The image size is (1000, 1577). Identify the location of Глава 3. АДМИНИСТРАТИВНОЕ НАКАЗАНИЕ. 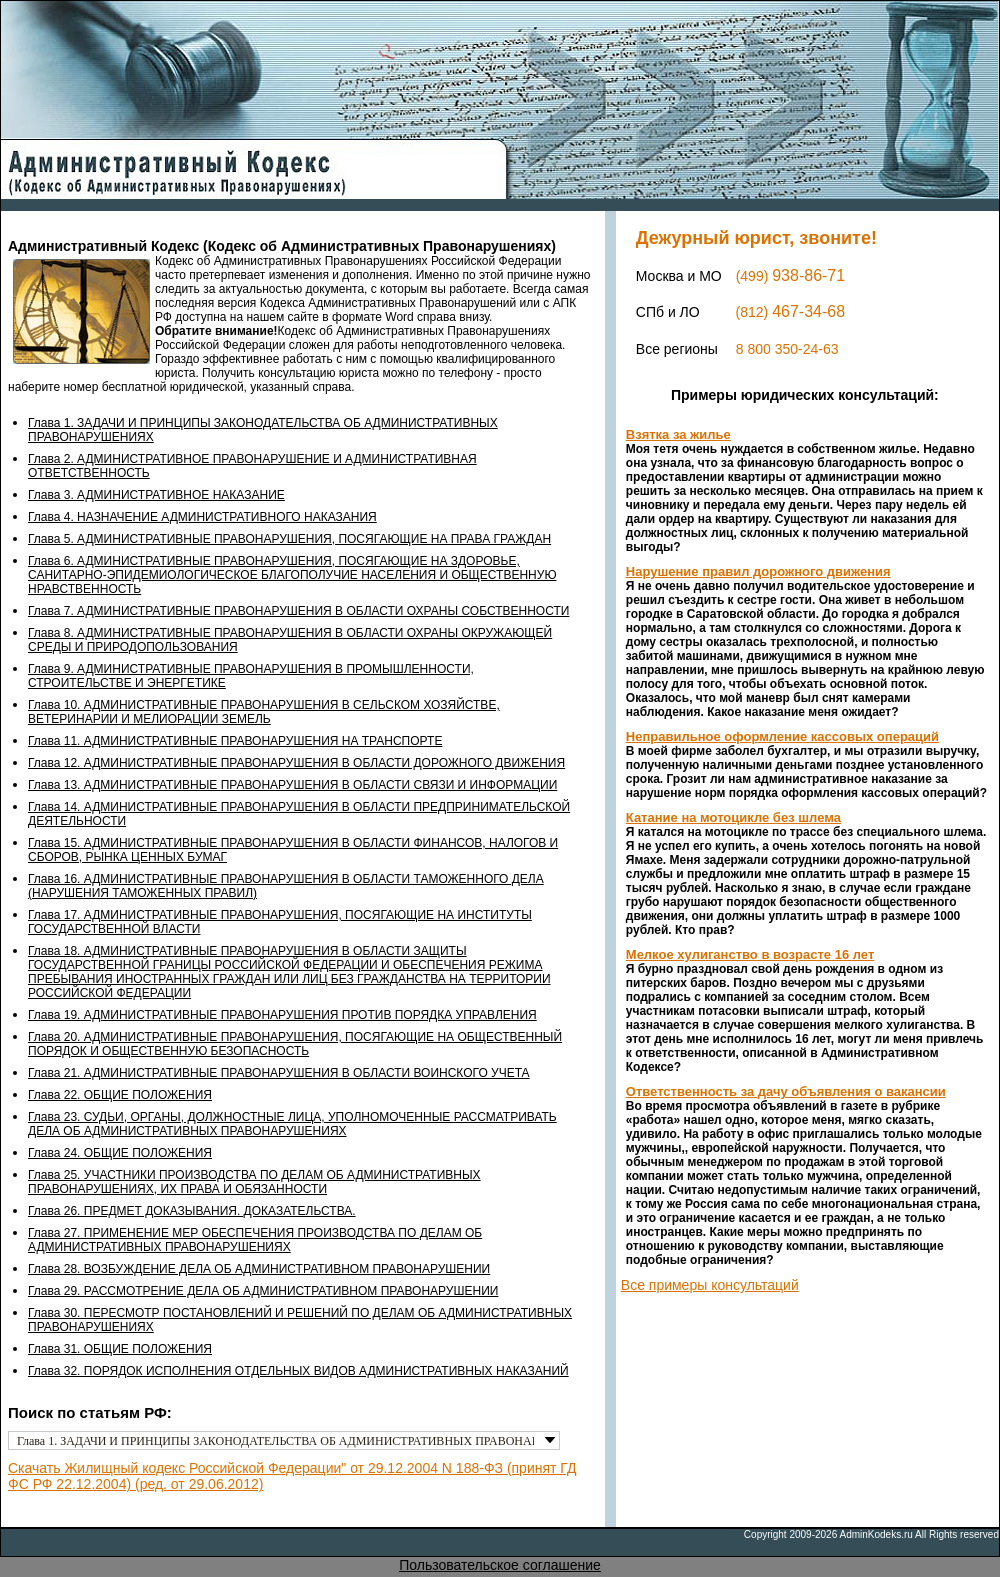
(156, 495).